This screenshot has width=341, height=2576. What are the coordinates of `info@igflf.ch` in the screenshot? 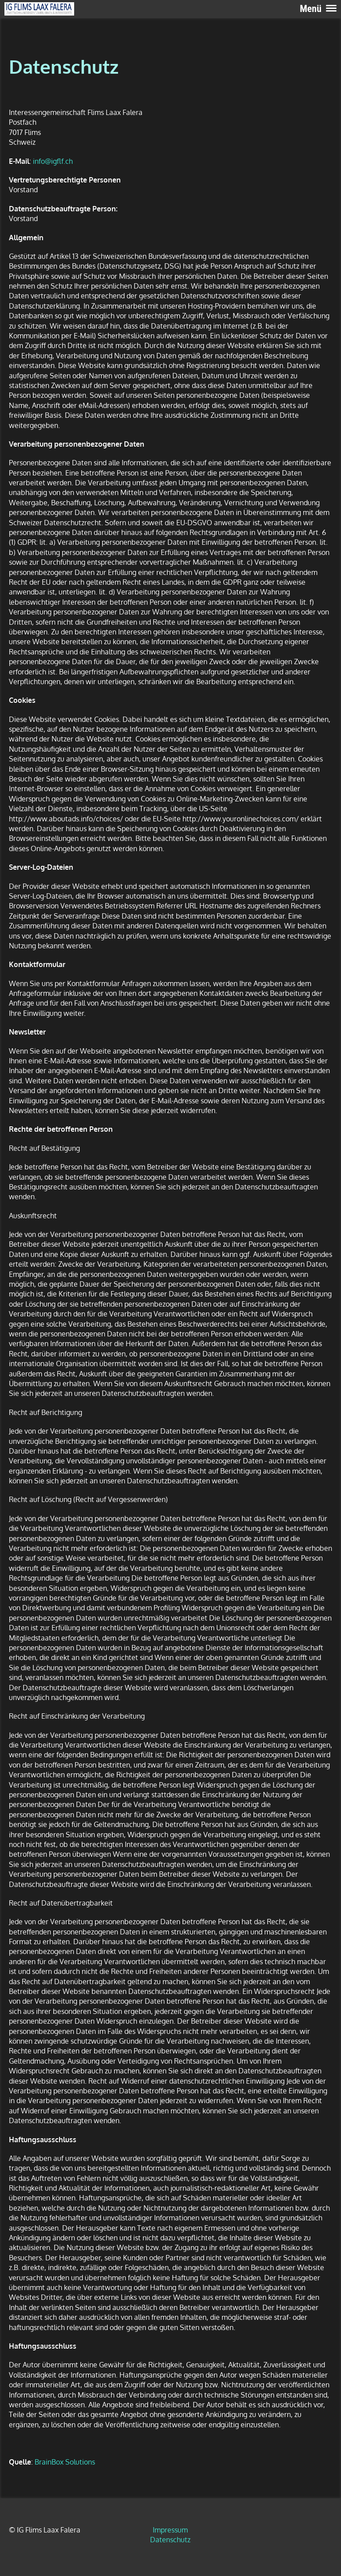 It's located at (53, 161).